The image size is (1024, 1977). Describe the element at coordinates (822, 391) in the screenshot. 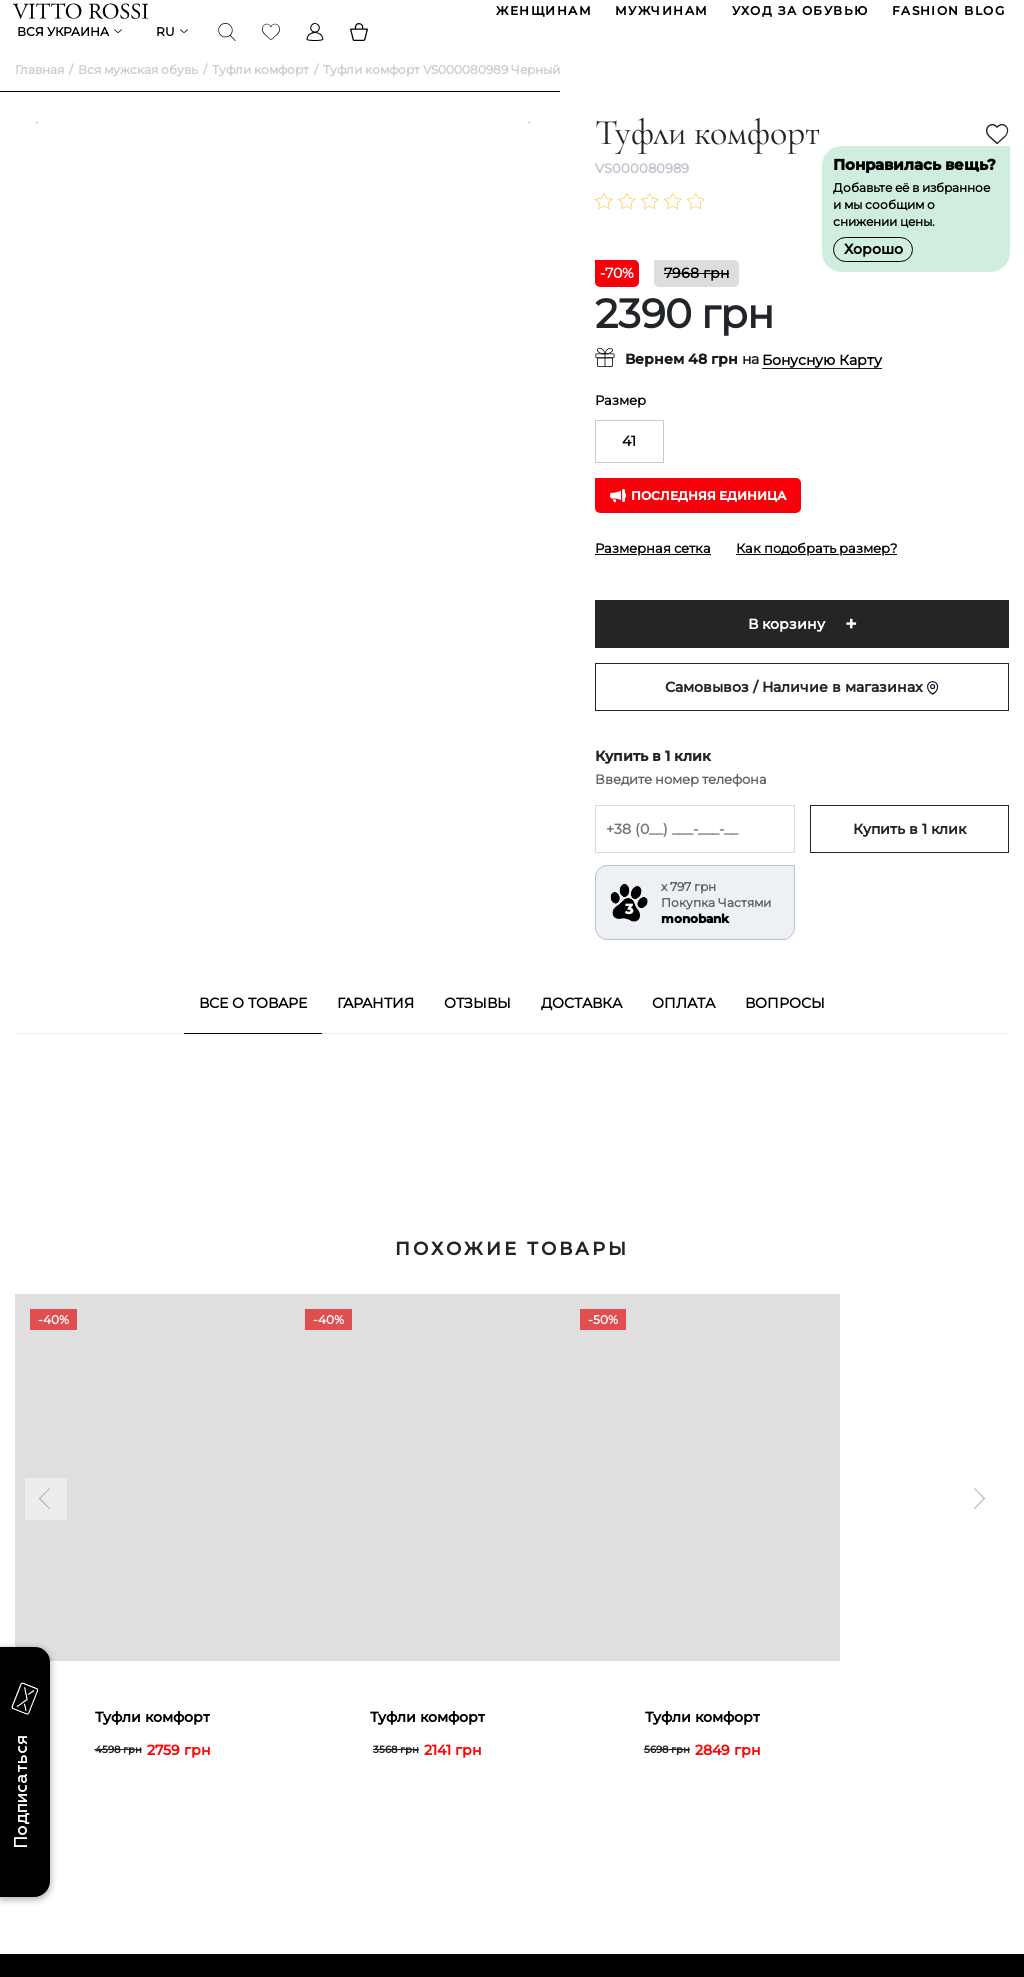

I see `Бонусную Карту` at that location.